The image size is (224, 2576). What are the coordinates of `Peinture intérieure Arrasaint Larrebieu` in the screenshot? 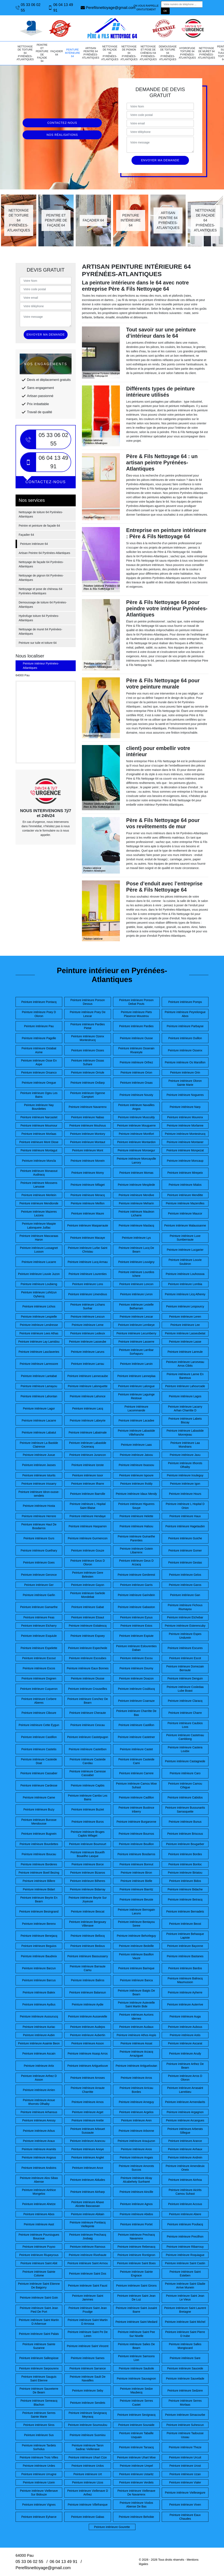 It's located at (185, 2089).